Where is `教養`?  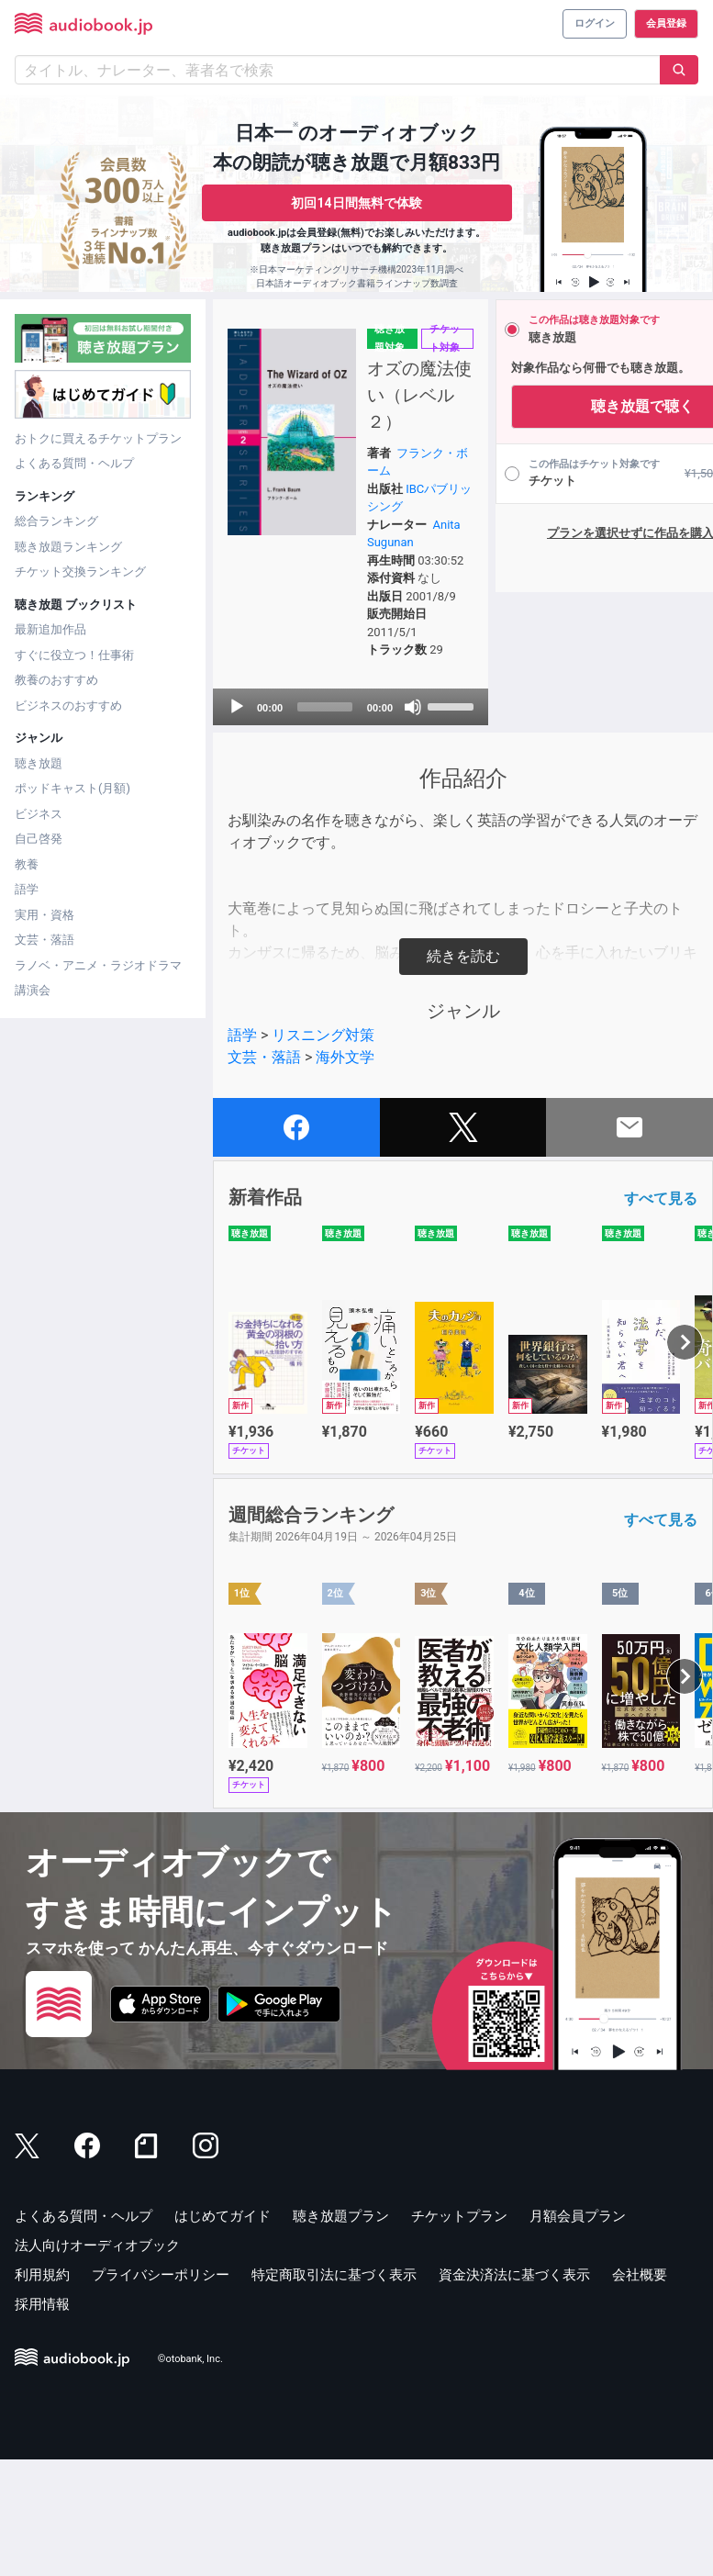 教養 is located at coordinates (27, 864).